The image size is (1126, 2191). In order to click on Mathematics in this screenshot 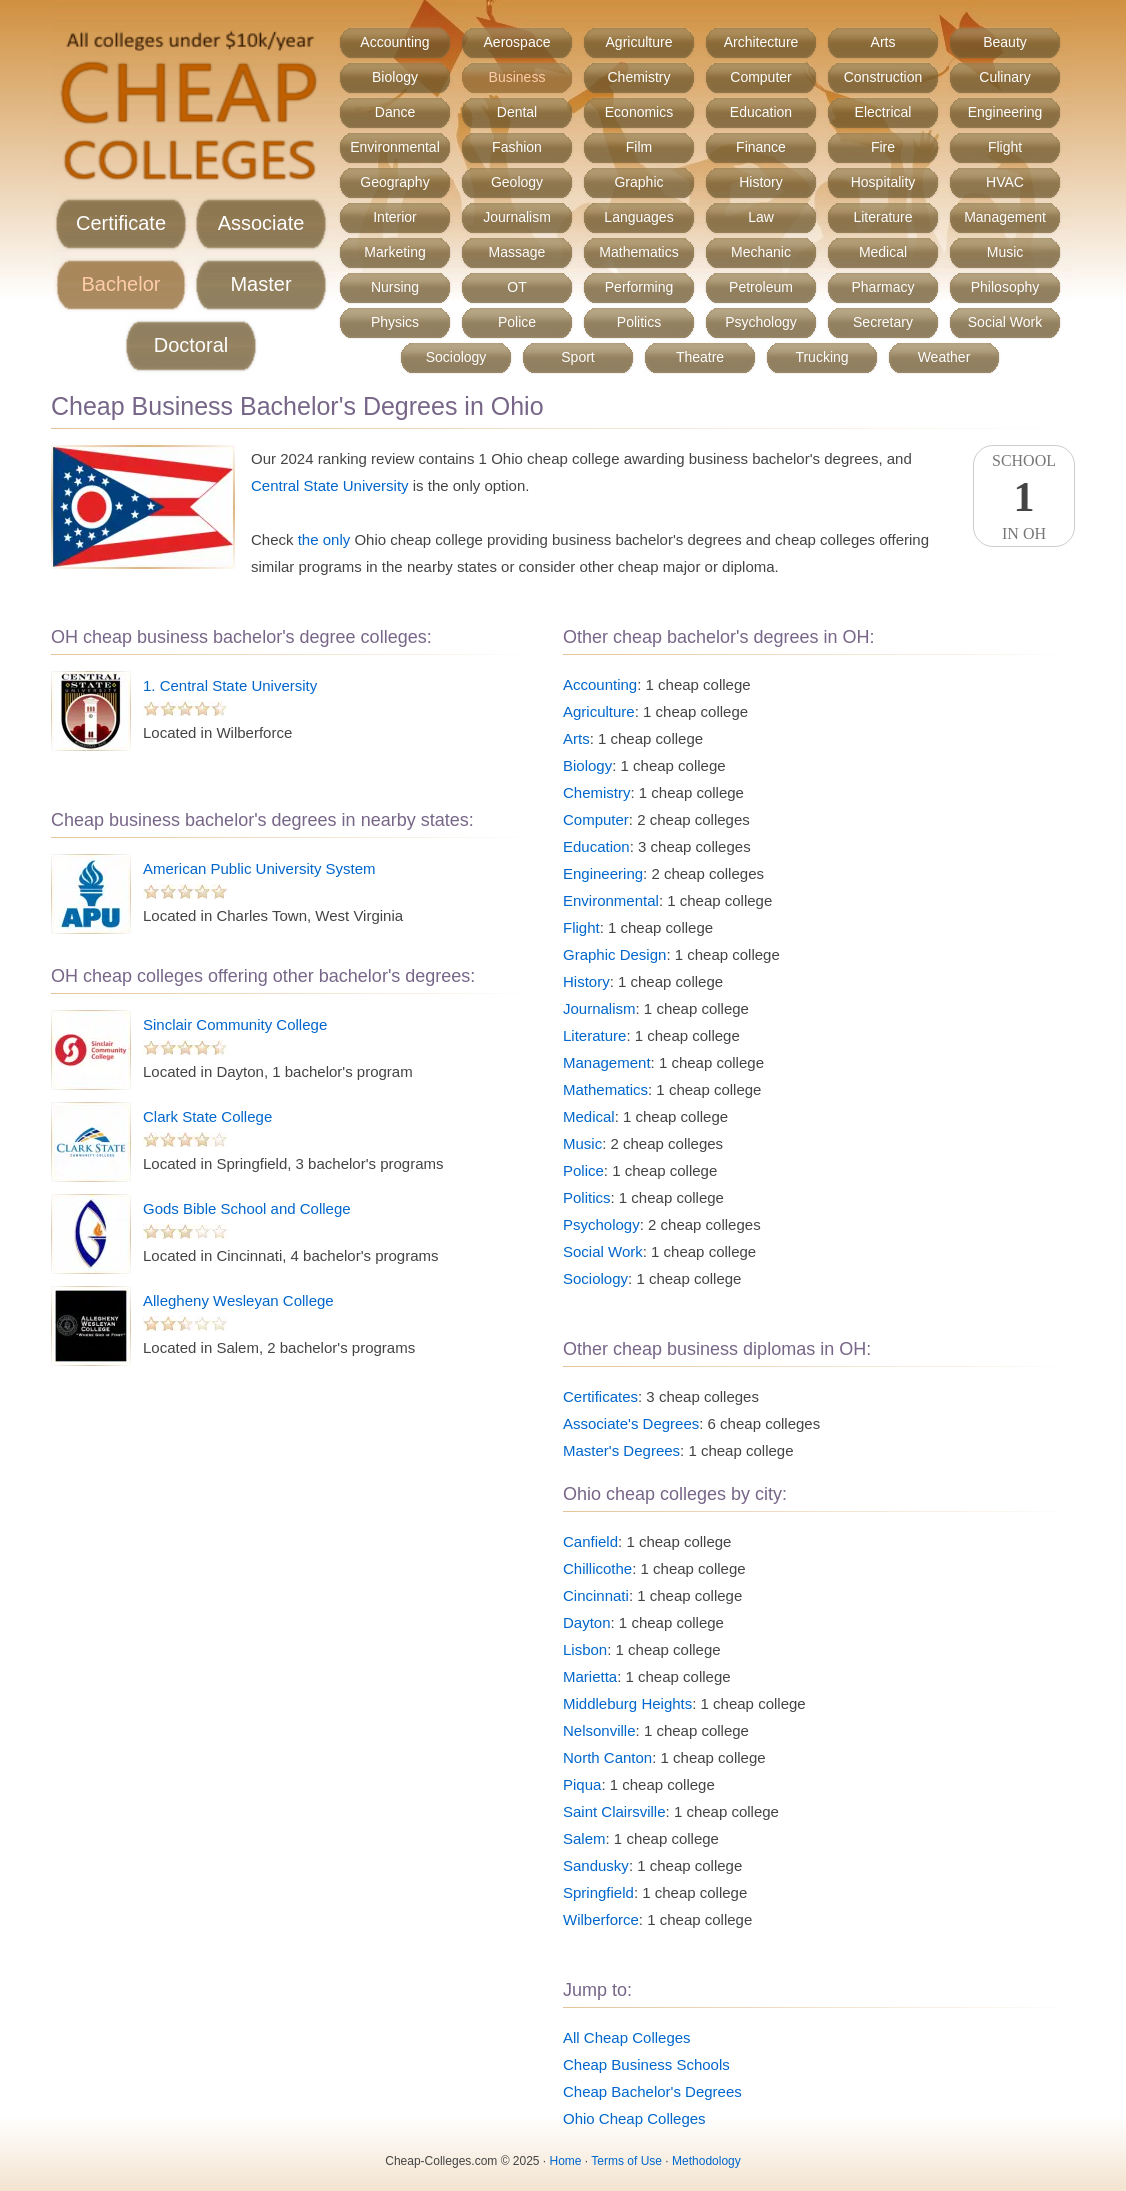, I will do `click(638, 252)`.